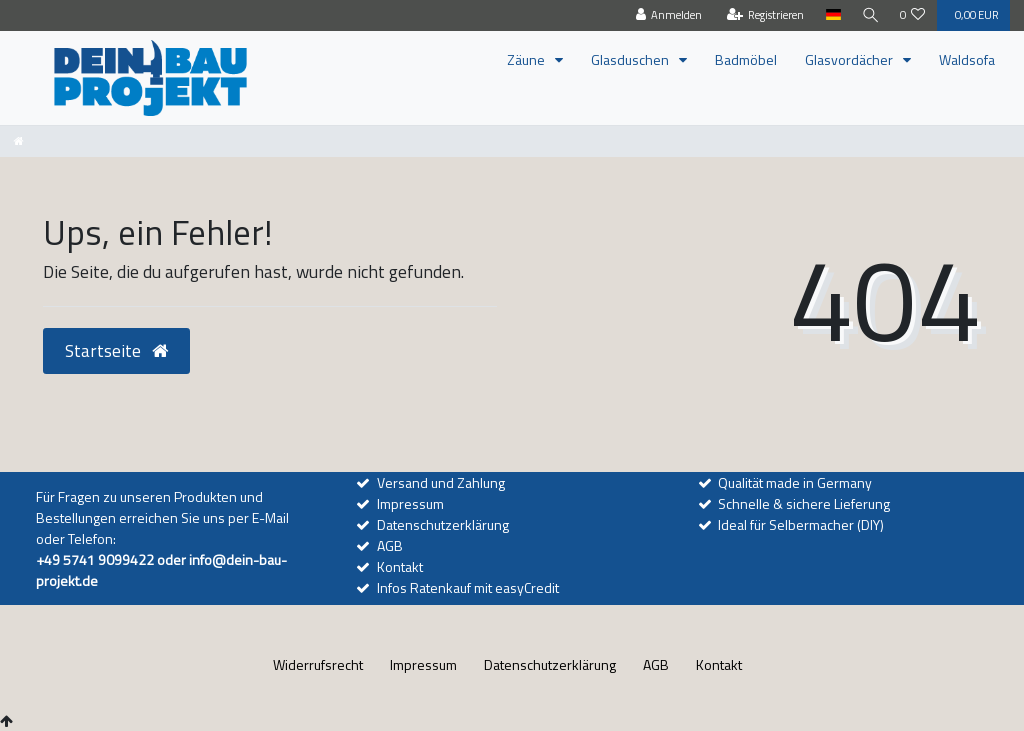 This screenshot has width=1024, height=731. Describe the element at coordinates (795, 482) in the screenshot. I see `Qualität made in Germany` at that location.